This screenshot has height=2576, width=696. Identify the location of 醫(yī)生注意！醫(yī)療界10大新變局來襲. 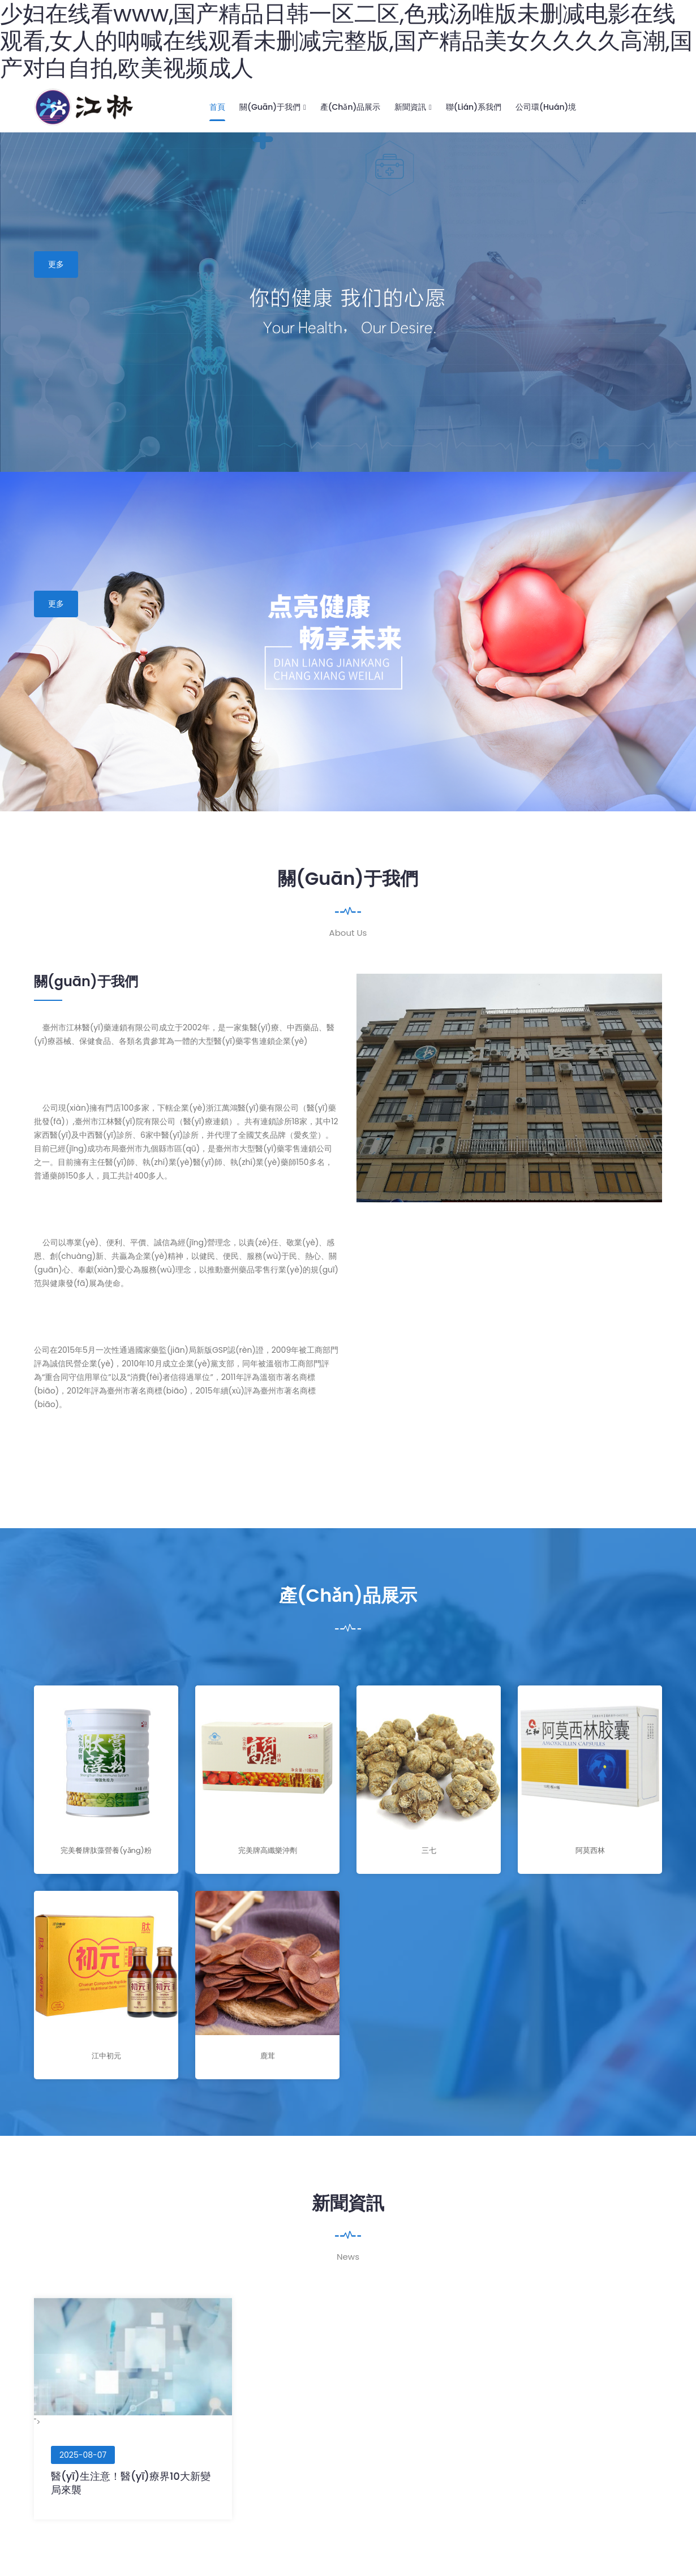
(130, 2483).